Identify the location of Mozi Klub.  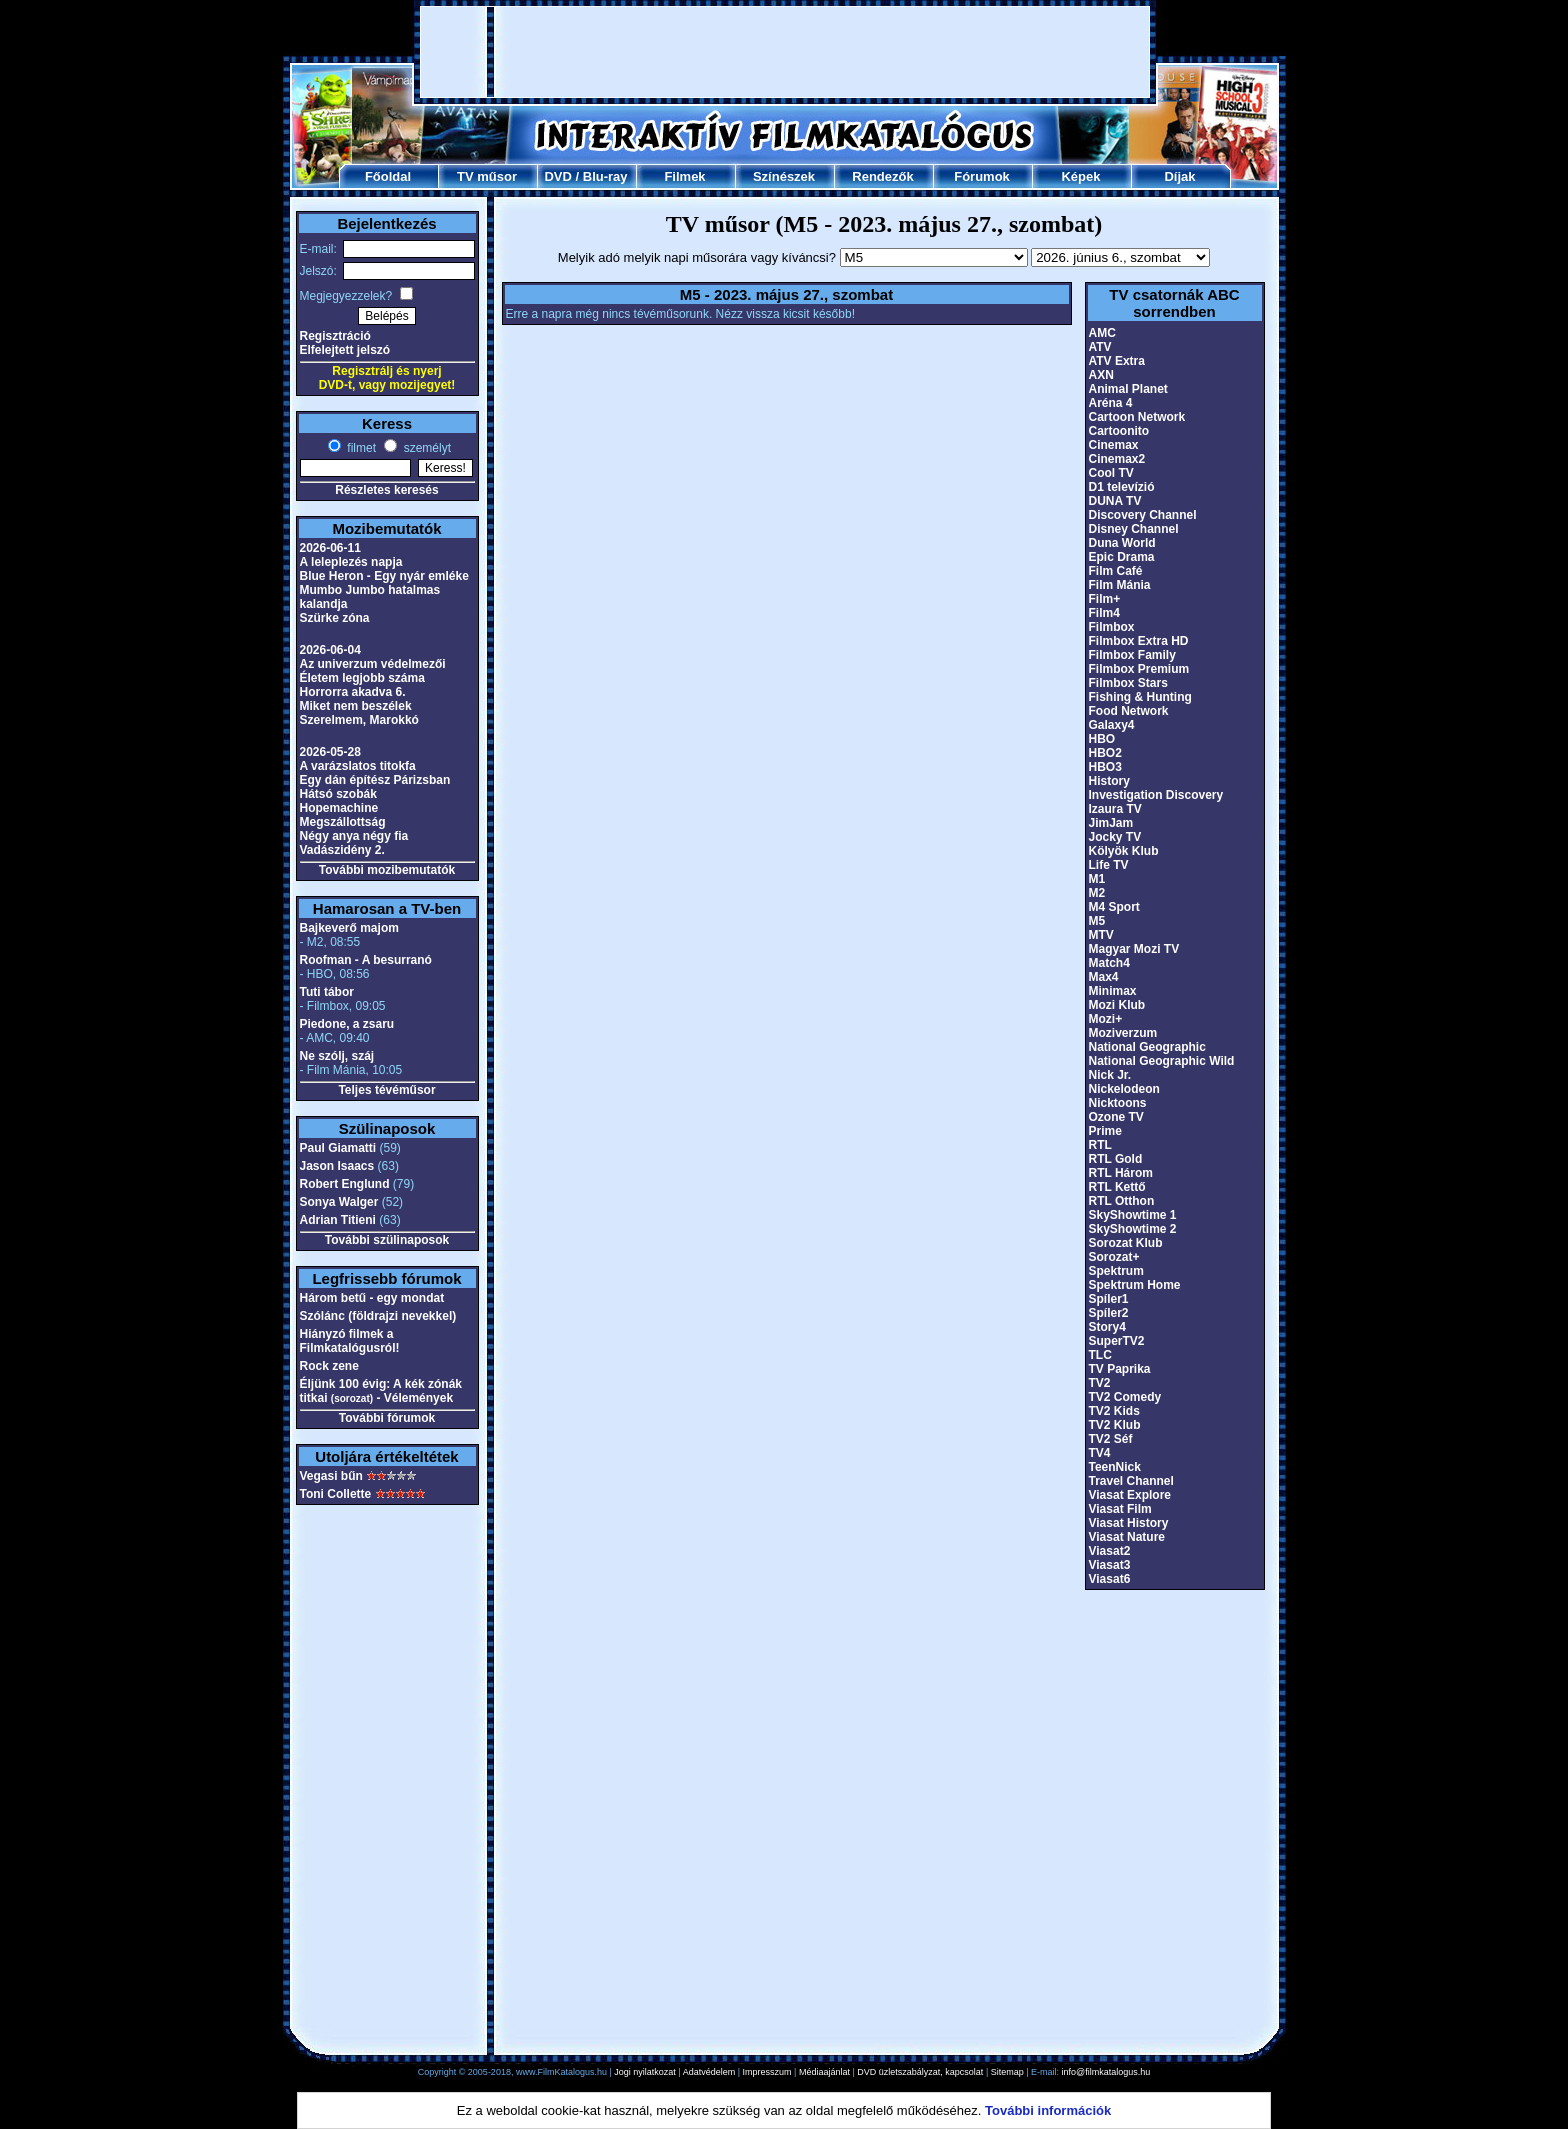
(1117, 1005).